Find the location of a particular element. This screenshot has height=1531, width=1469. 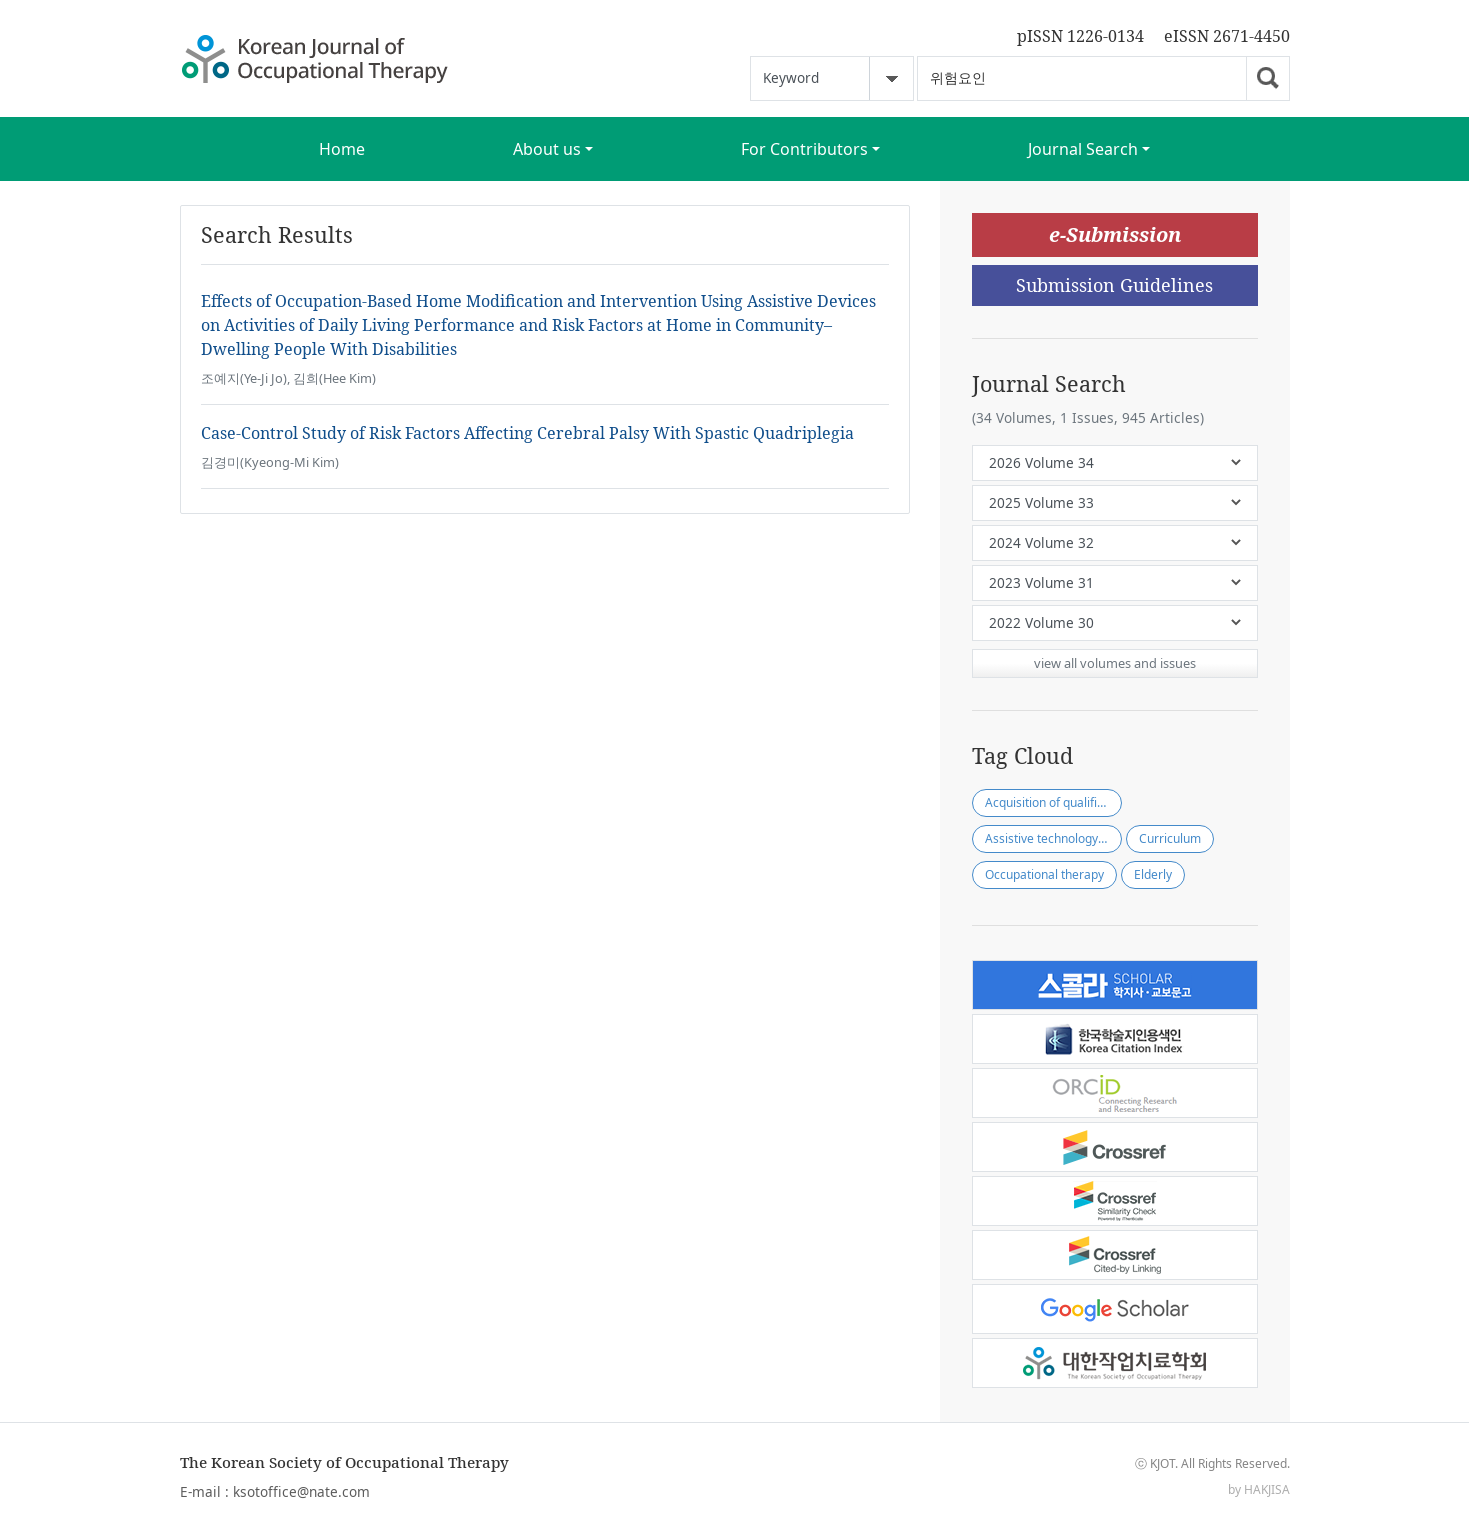

For Contributors [button] is located at coordinates (804, 149).